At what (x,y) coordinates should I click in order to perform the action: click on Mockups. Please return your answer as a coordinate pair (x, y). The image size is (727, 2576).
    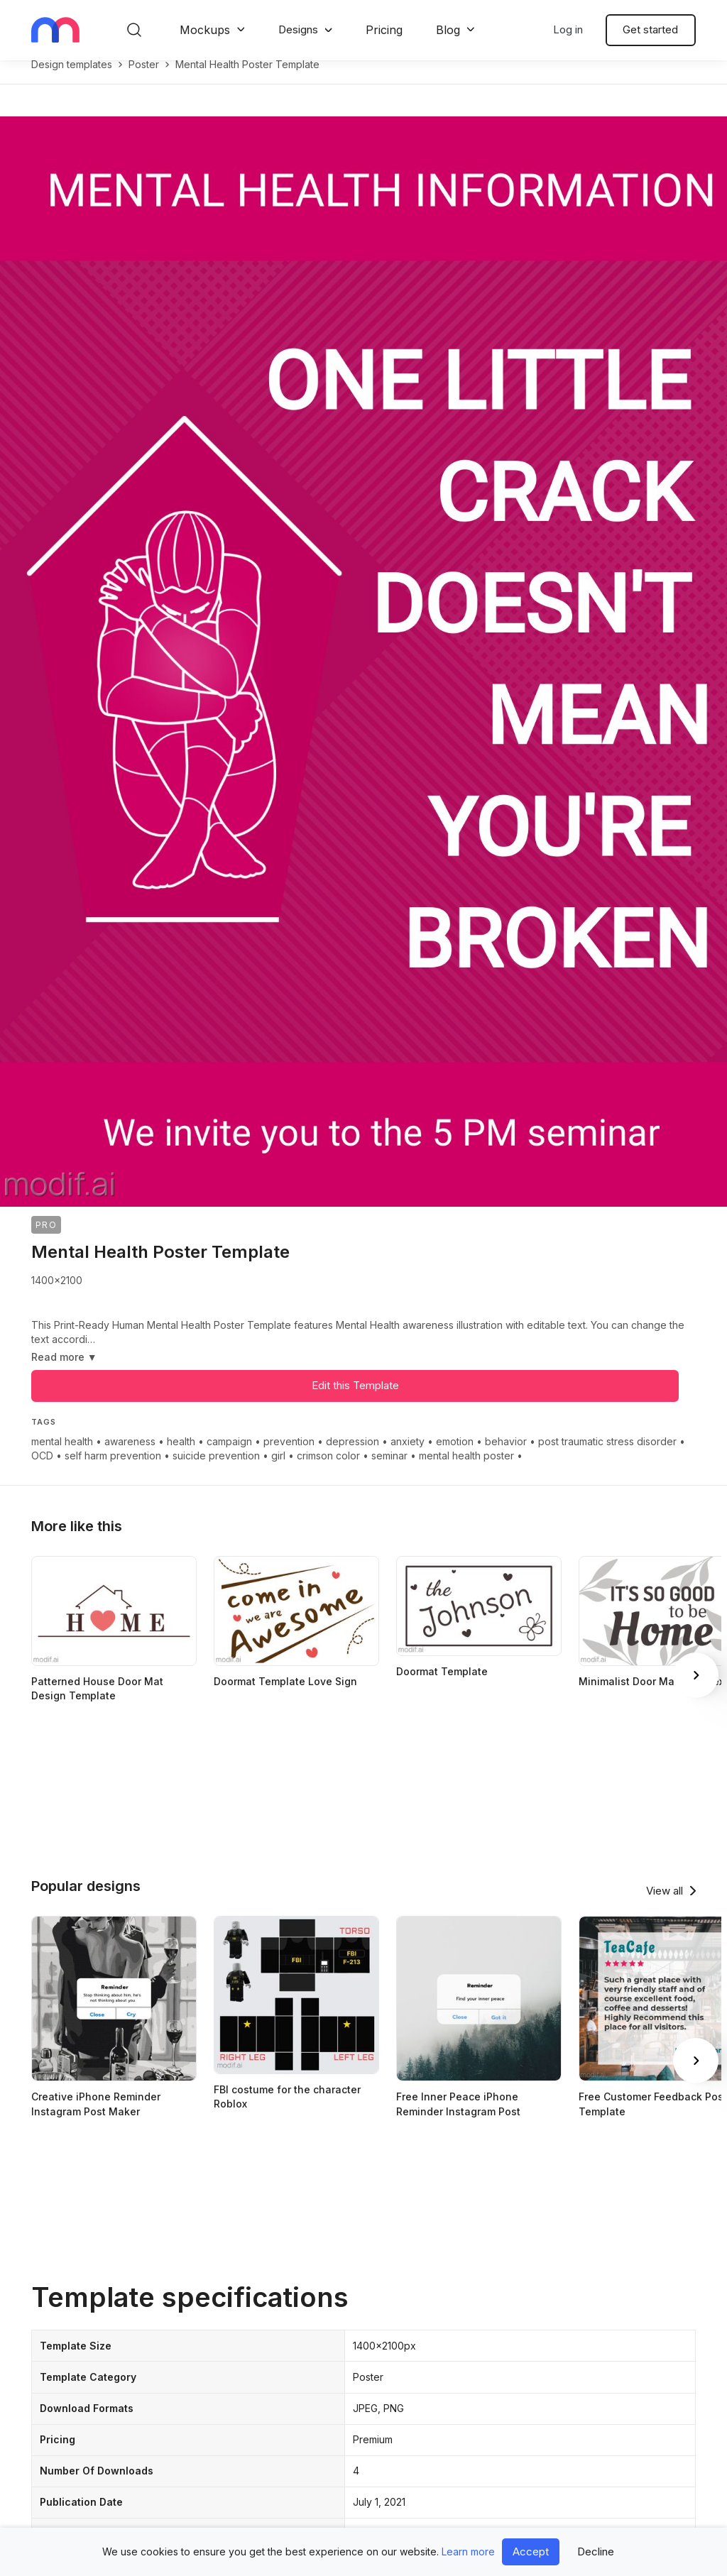
    Looking at the image, I should click on (205, 30).